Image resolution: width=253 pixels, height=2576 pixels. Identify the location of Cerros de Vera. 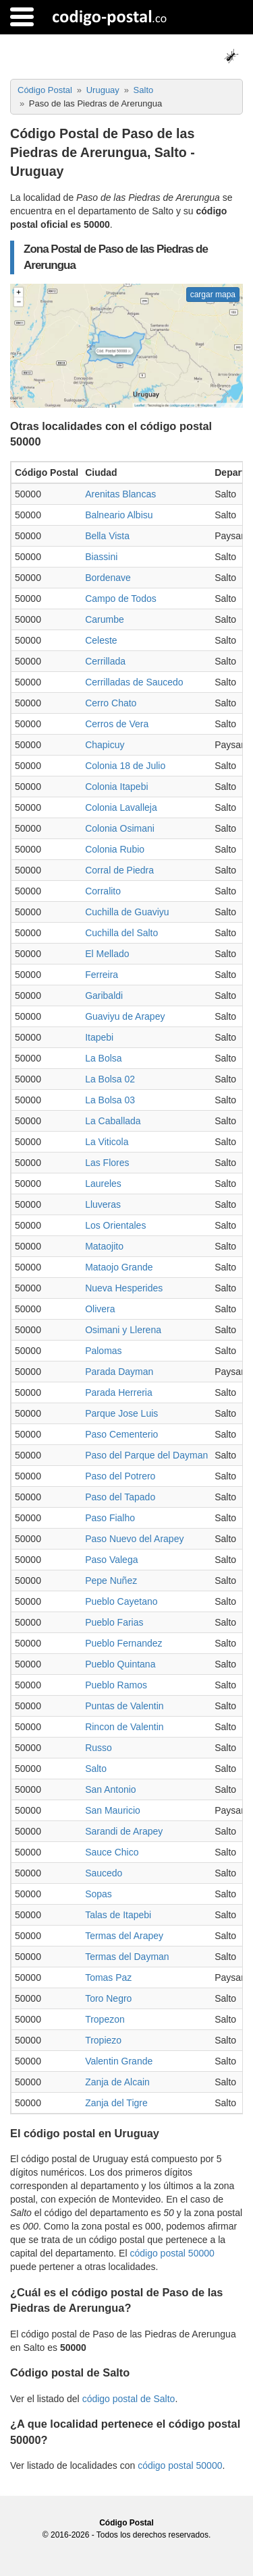
(116, 723).